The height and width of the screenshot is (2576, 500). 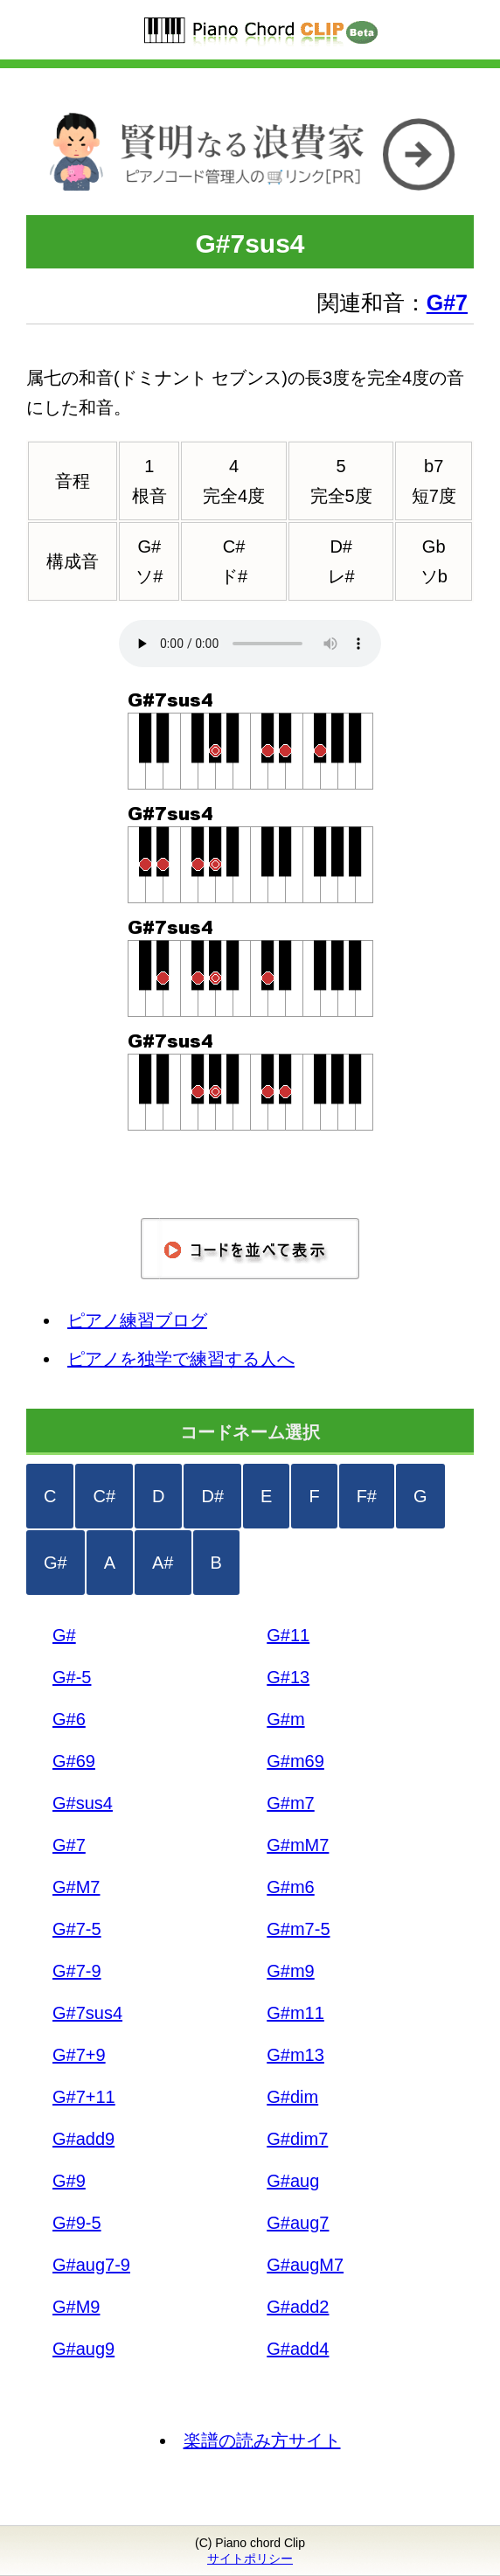 What do you see at coordinates (290, 1887) in the screenshot?
I see `G#m6` at bounding box center [290, 1887].